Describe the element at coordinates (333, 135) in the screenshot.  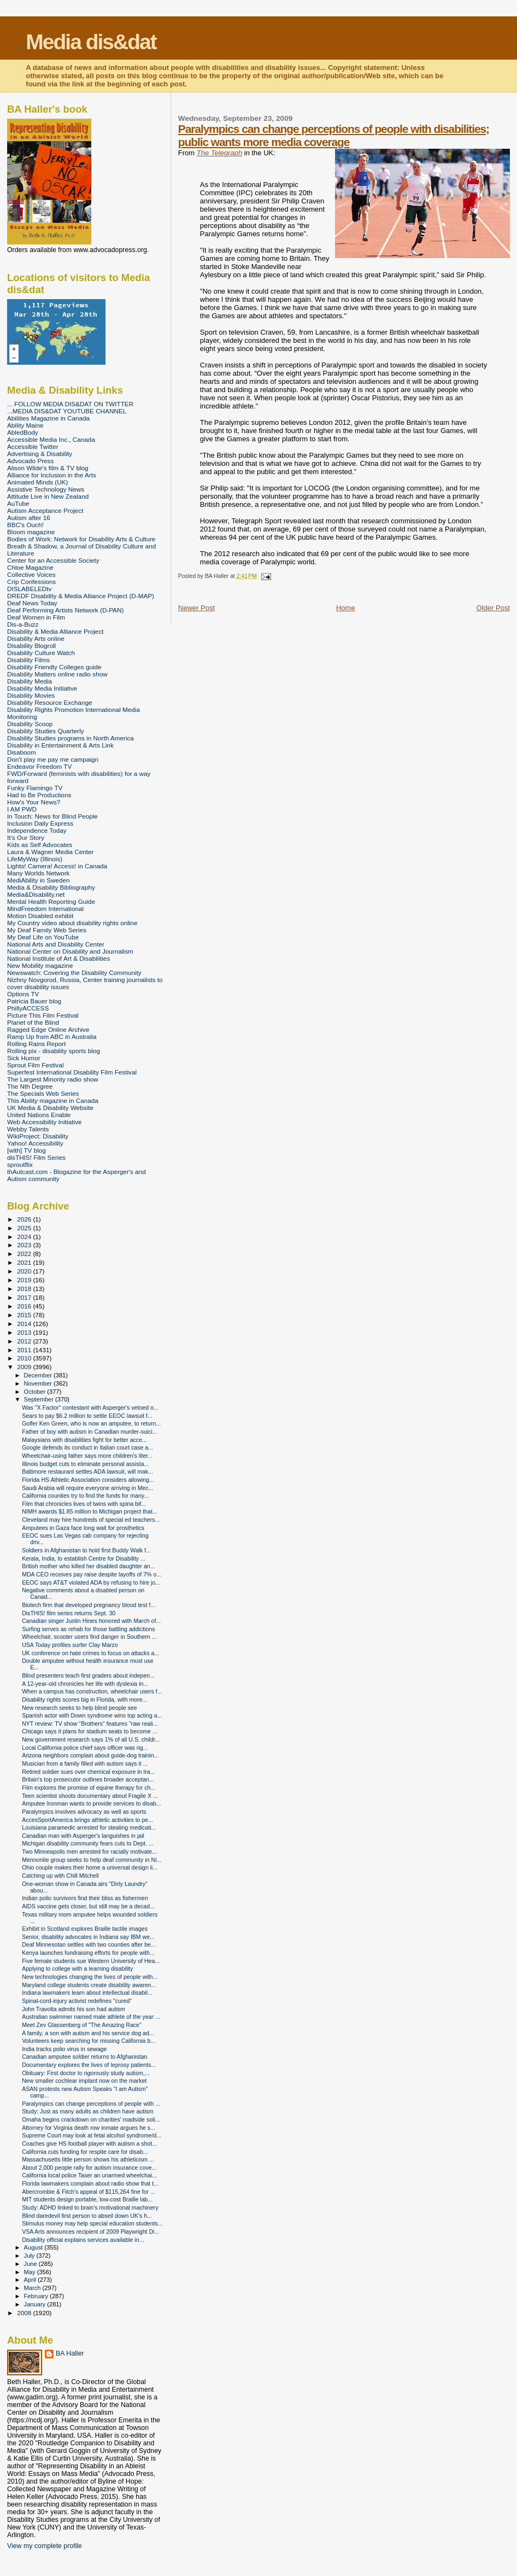
I see `Paralympics can change perceptions of people with disabilities; public wants more media coverage` at that location.